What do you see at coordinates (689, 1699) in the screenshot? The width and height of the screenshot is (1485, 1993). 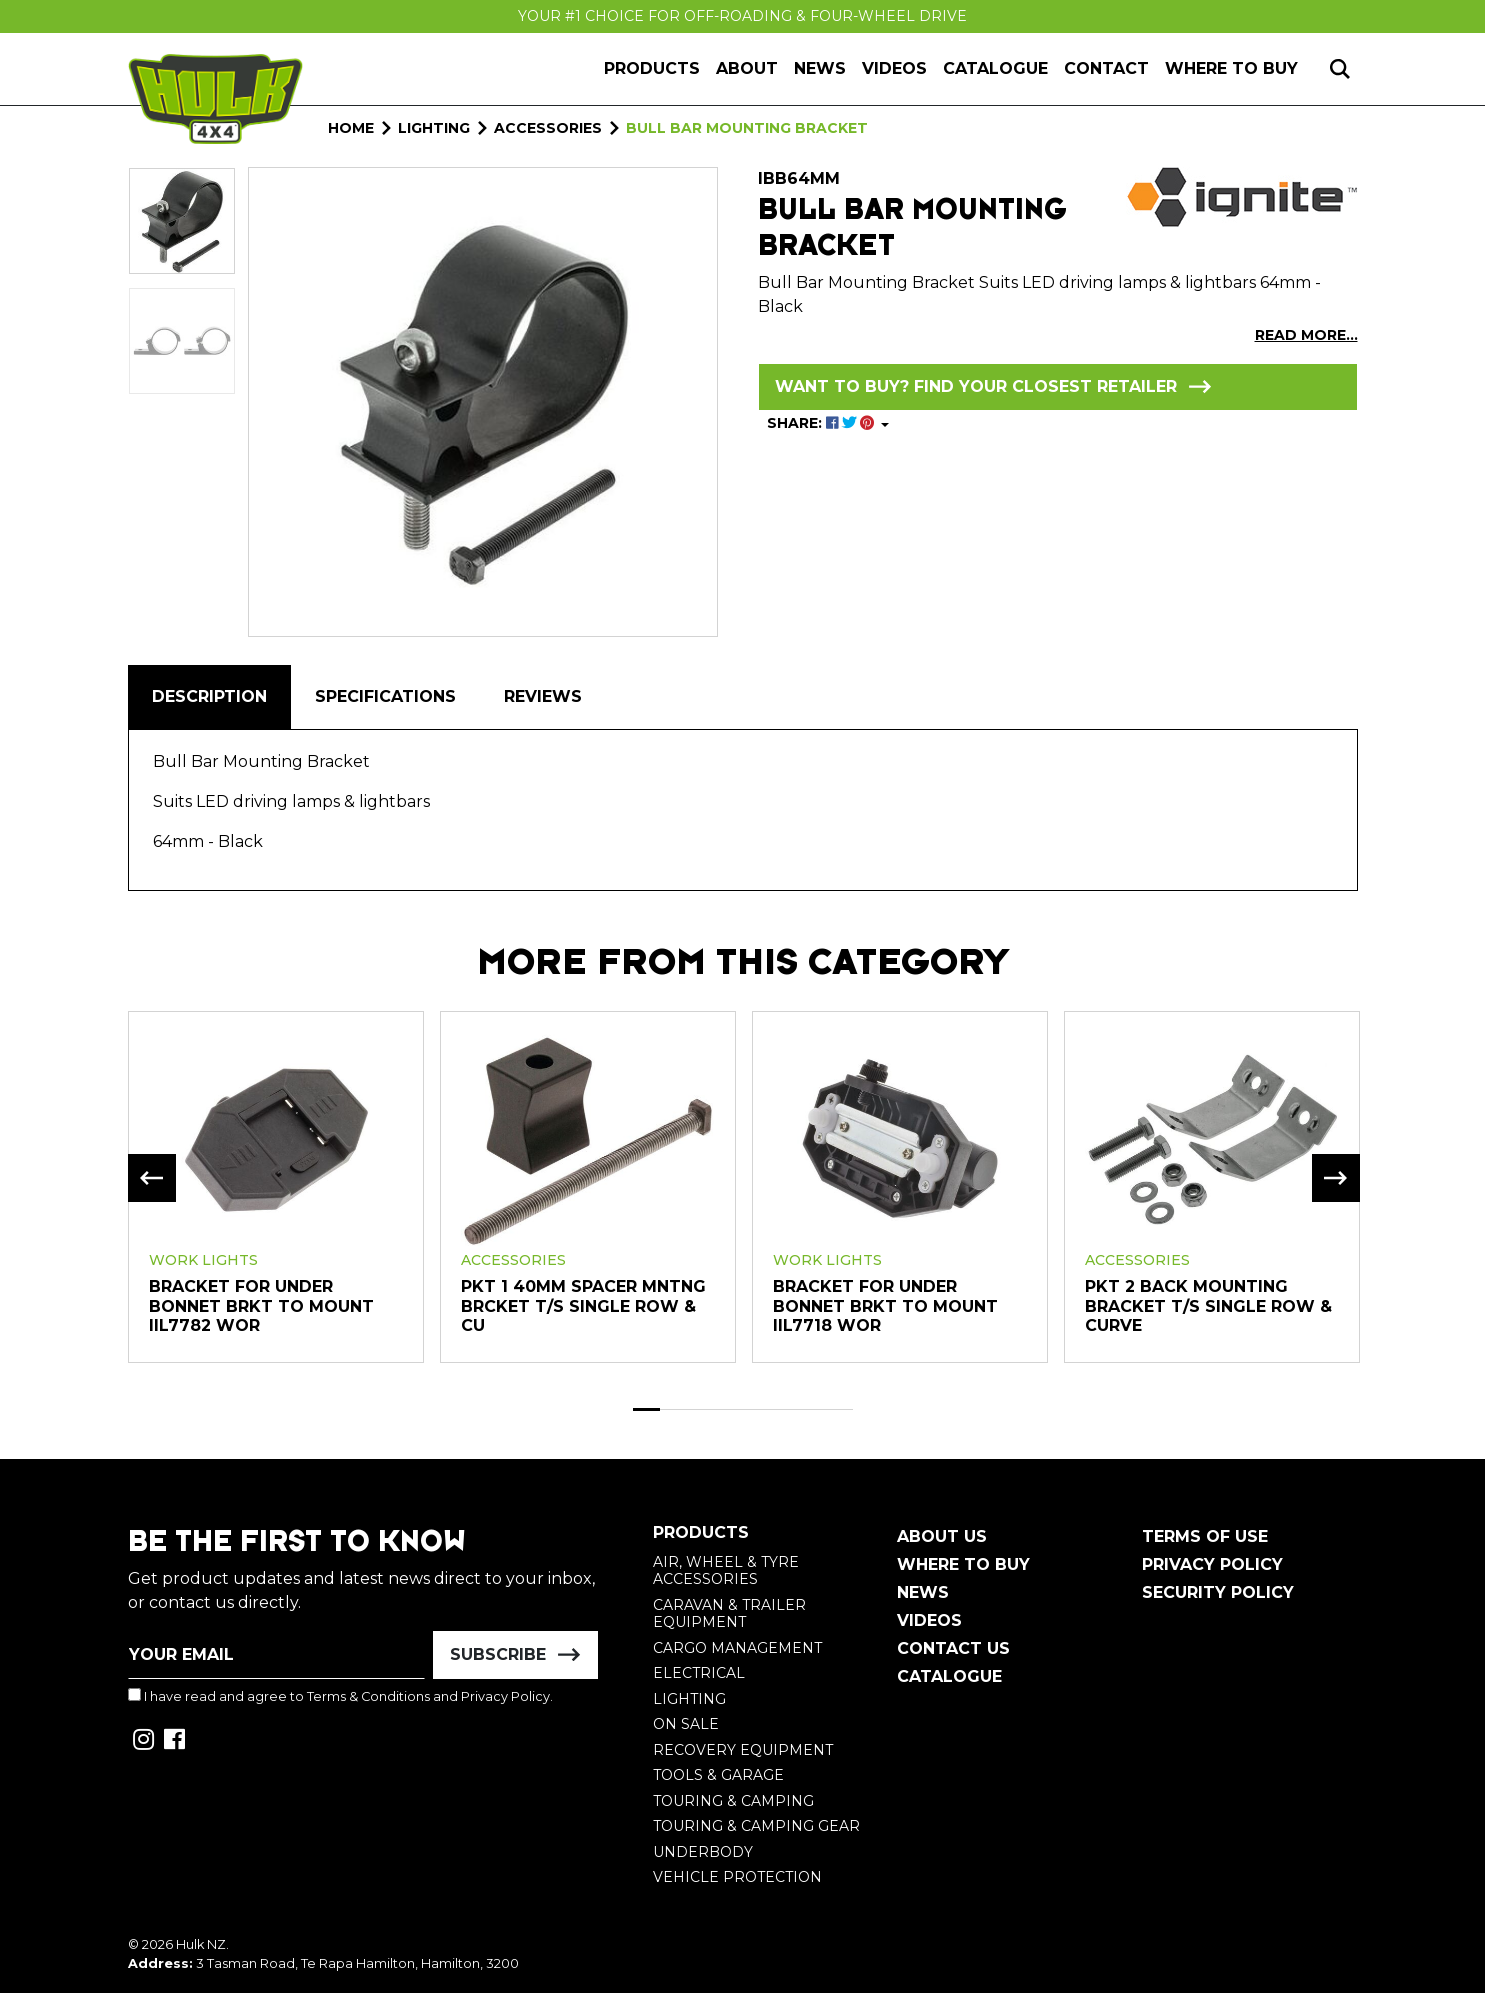 I see `Lighting` at bounding box center [689, 1699].